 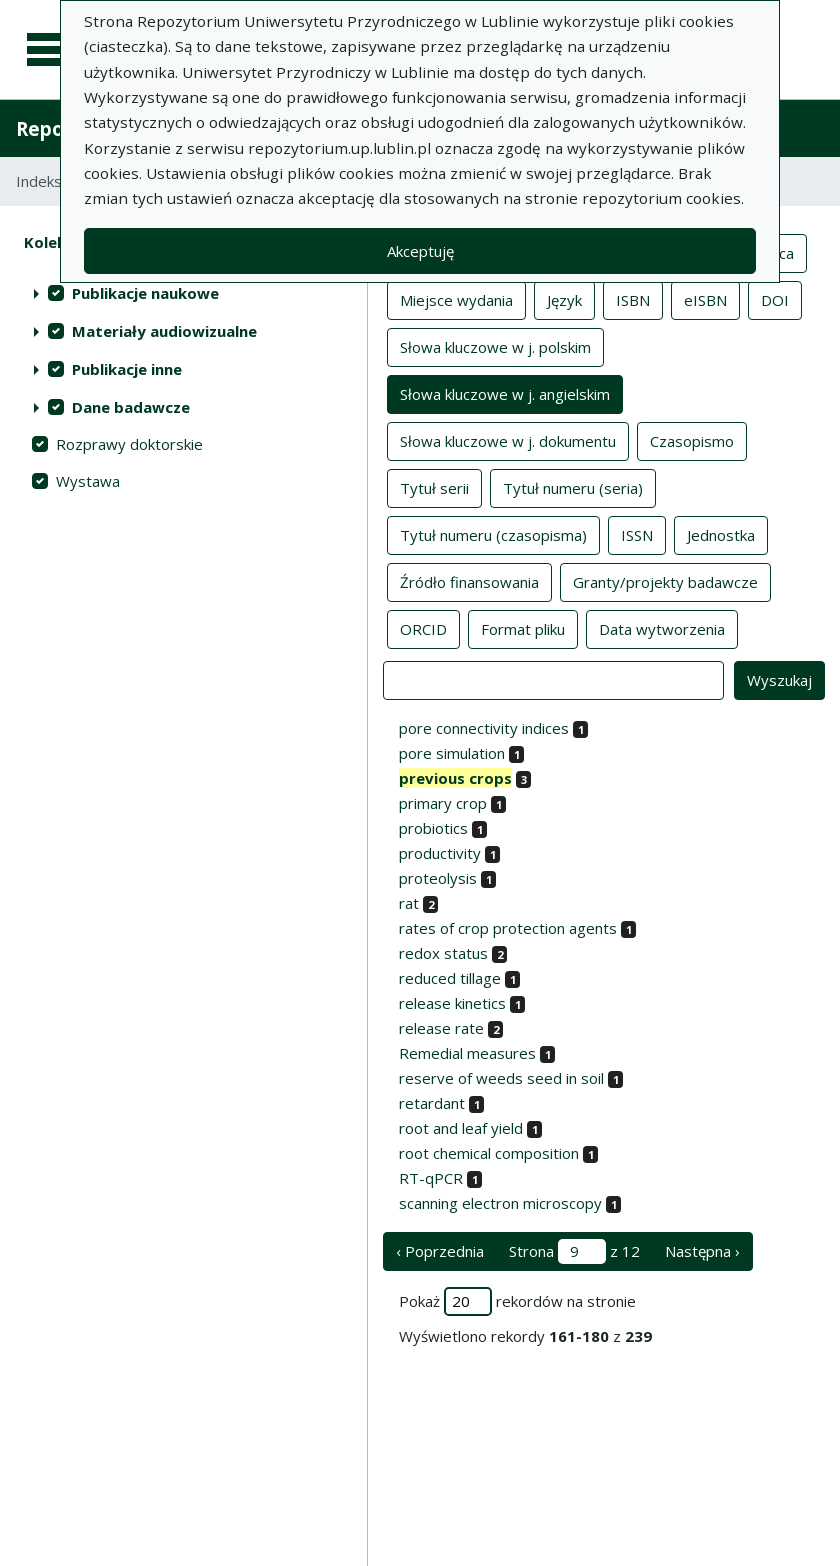 I want to click on Tytuł numeru (czasopisma), so click(x=493, y=534).